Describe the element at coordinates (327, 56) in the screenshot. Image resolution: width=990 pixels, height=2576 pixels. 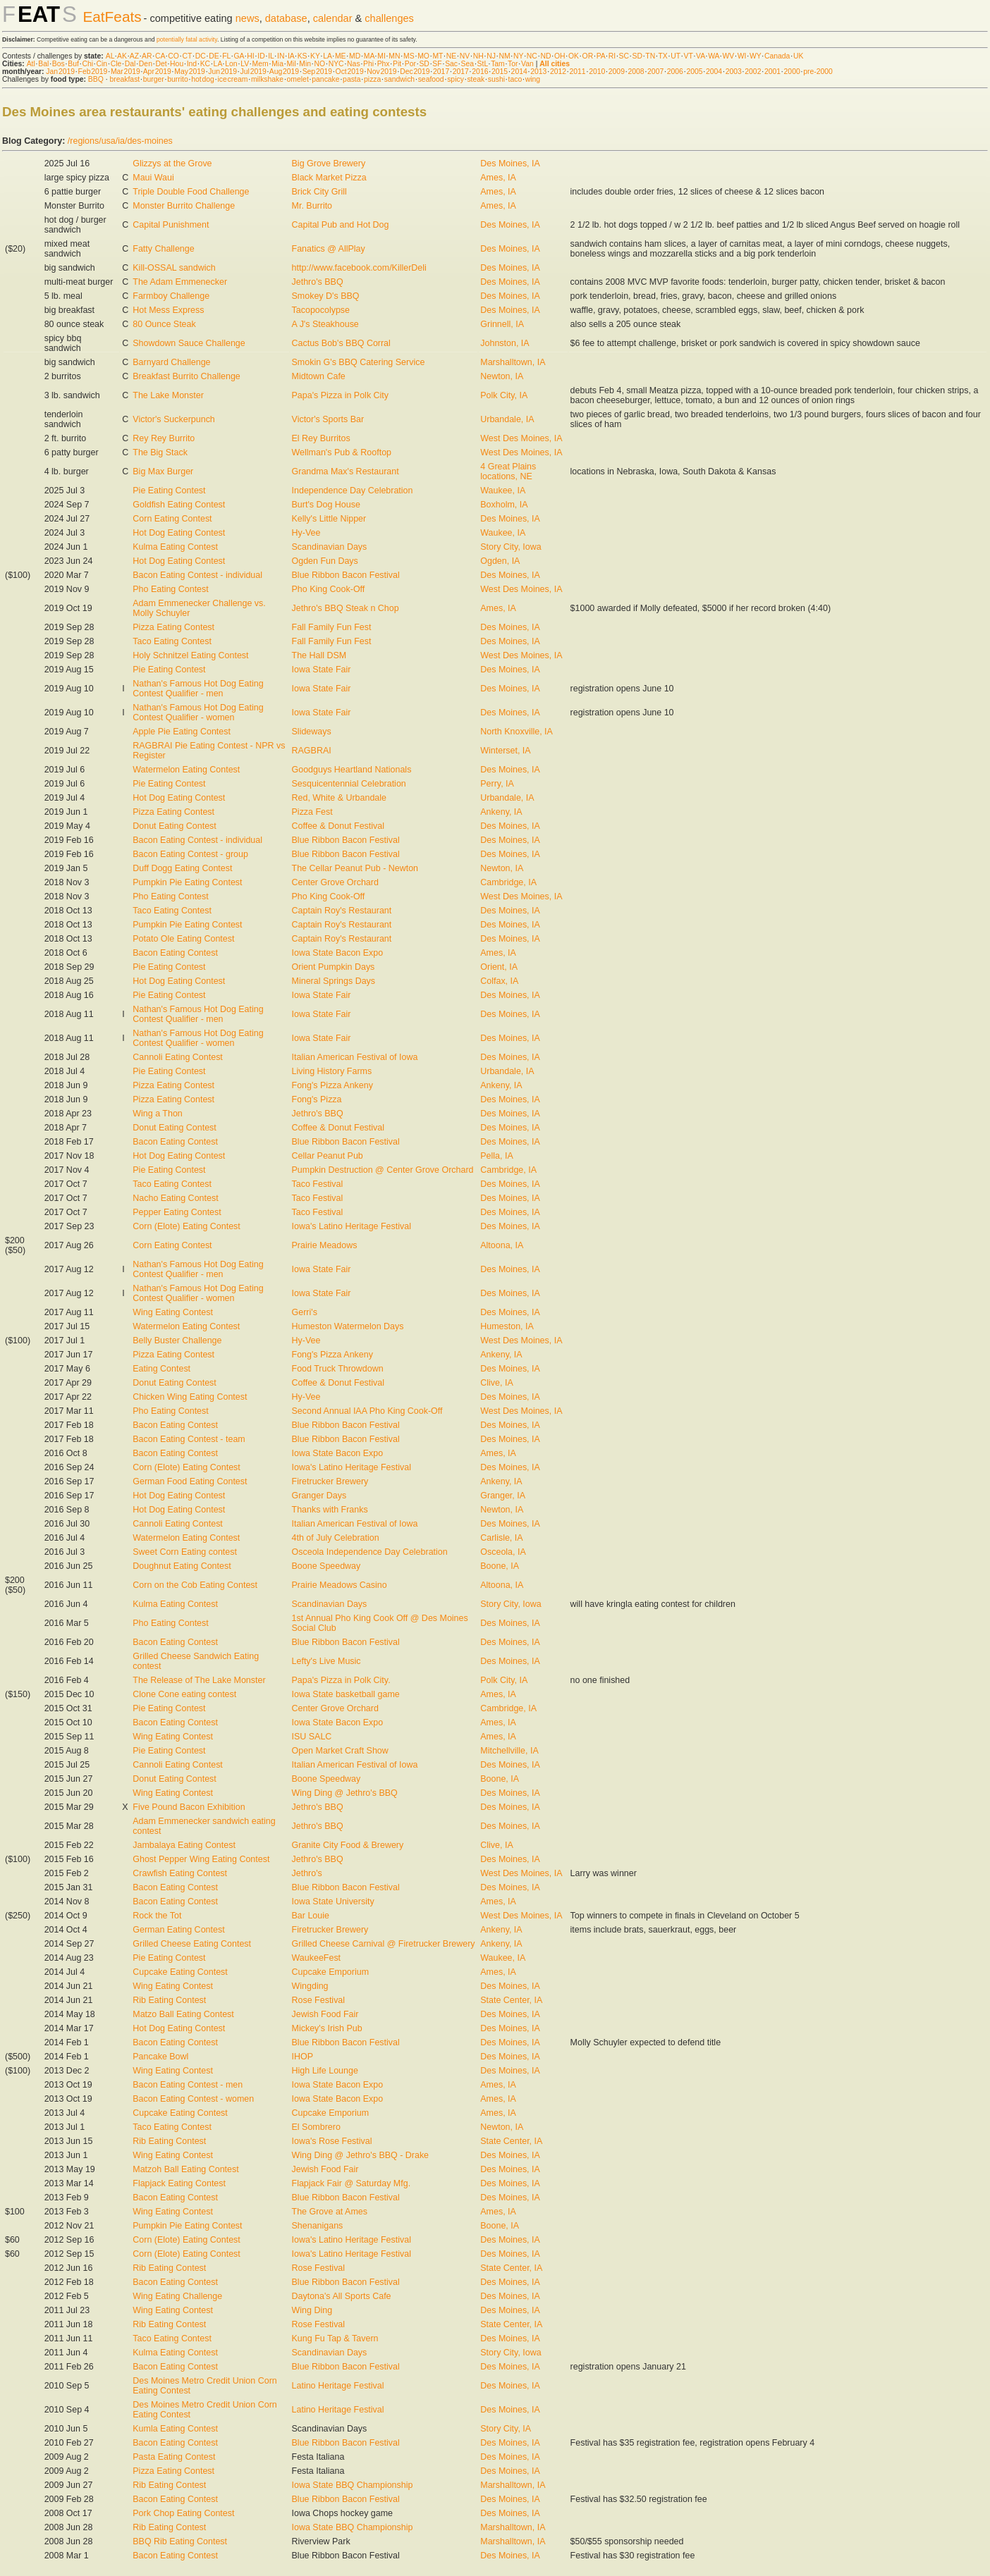
I see `LA` at that location.